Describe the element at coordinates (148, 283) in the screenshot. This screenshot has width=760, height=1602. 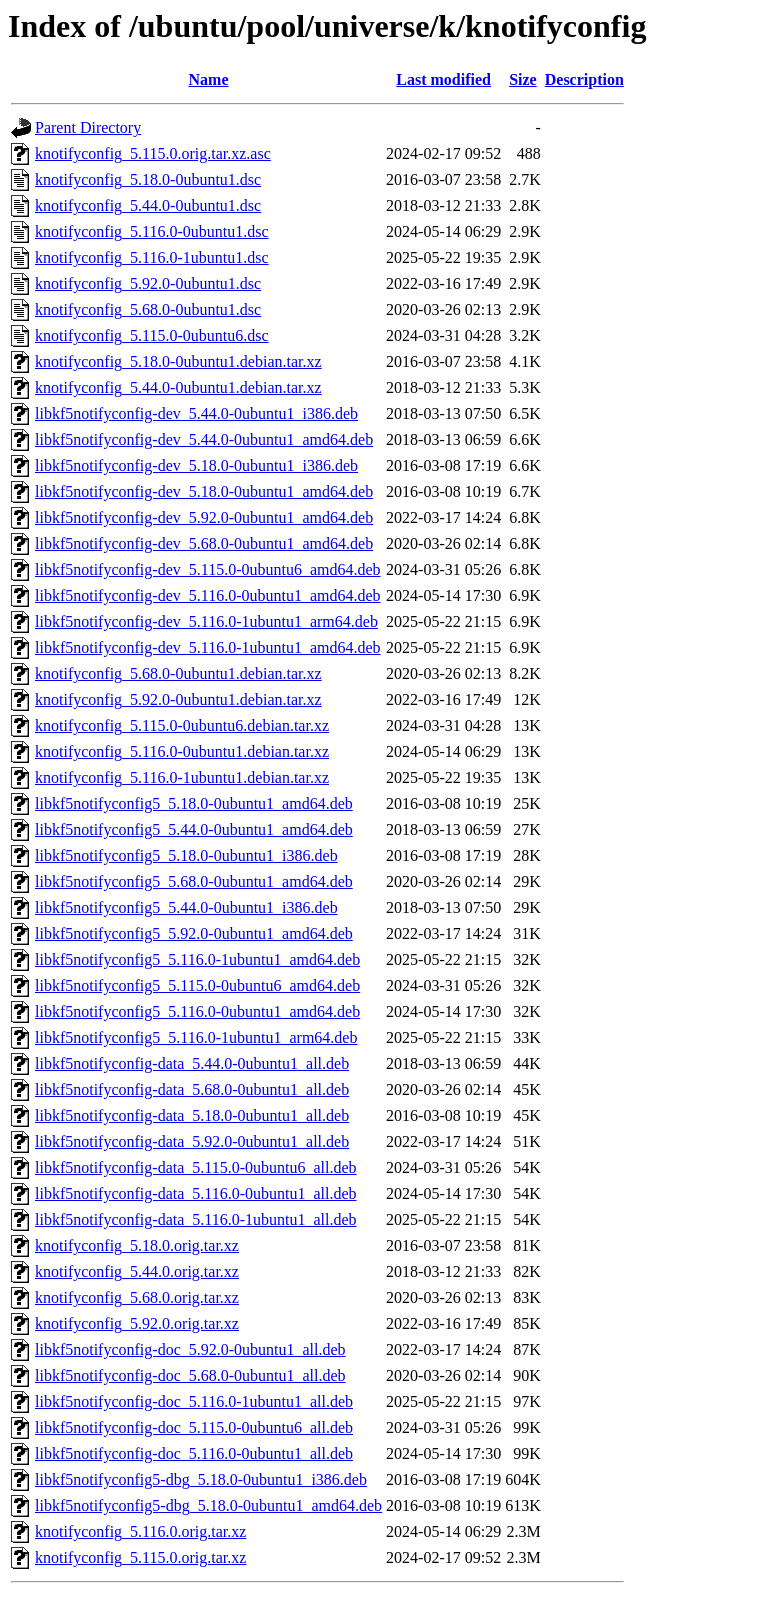
I see `knotifyconfig_5.92.0-0ubuntu1.dsc` at that location.